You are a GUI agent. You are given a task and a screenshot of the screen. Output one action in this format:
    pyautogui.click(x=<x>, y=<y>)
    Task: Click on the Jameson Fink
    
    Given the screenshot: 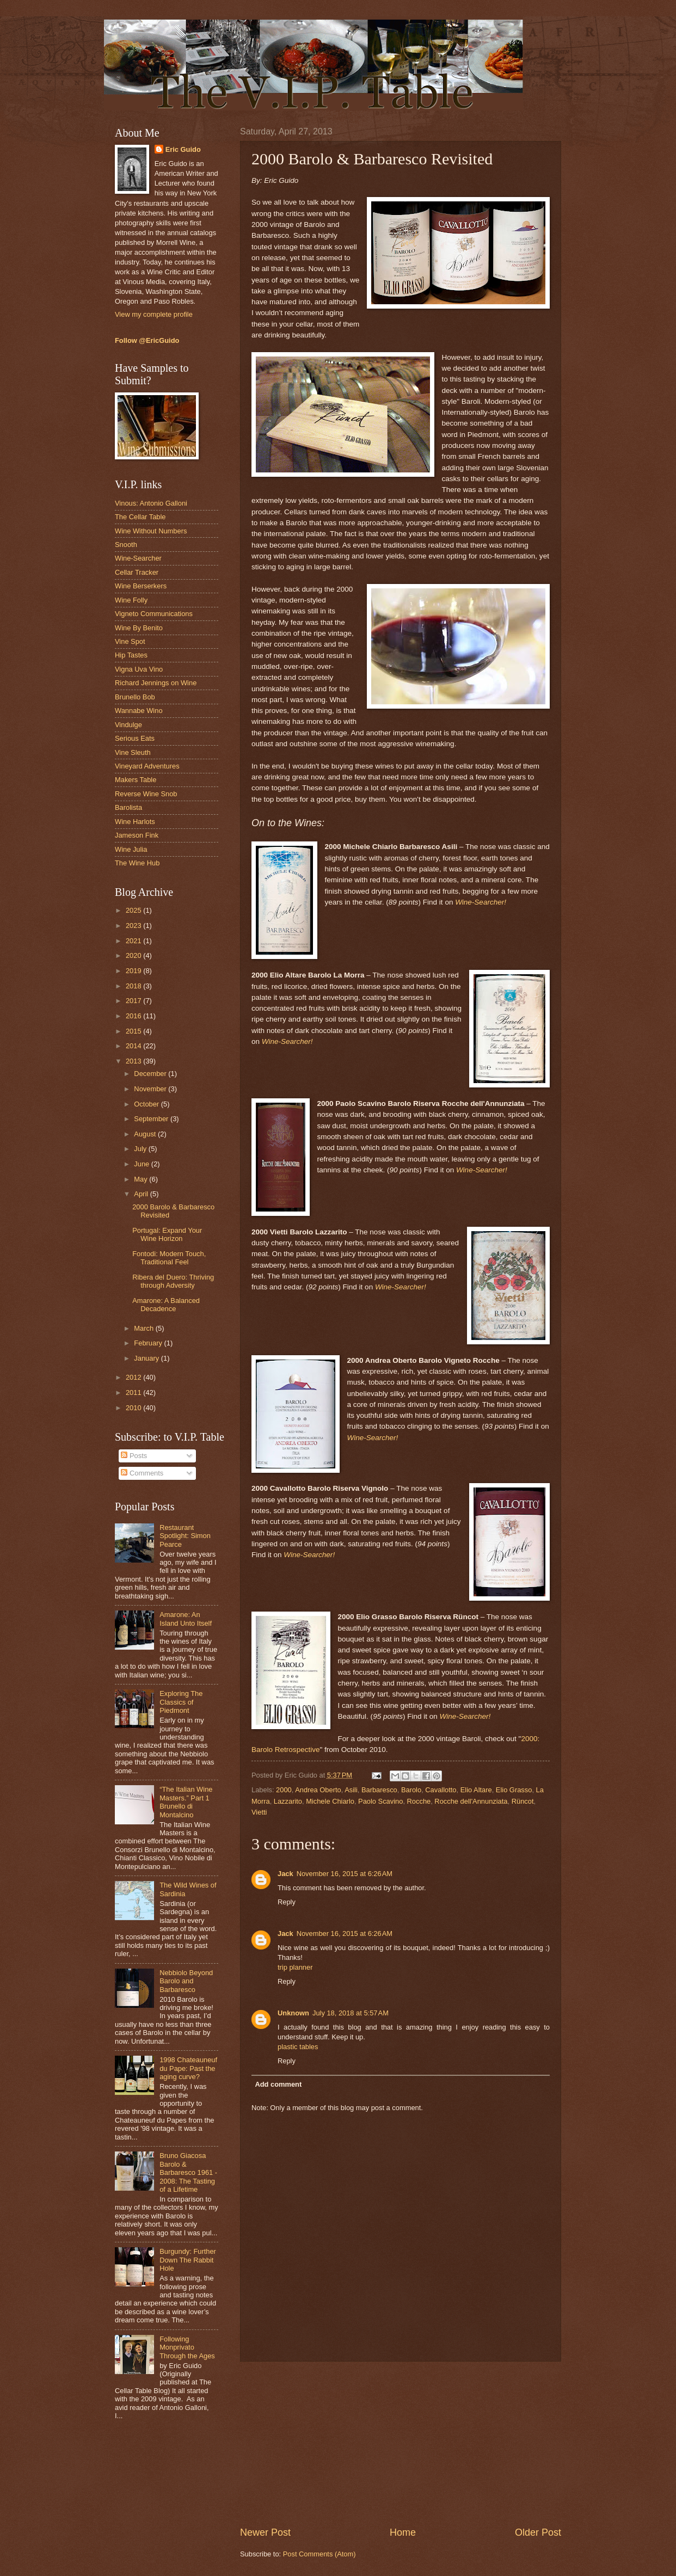 What is the action you would take?
    pyautogui.click(x=136, y=835)
    